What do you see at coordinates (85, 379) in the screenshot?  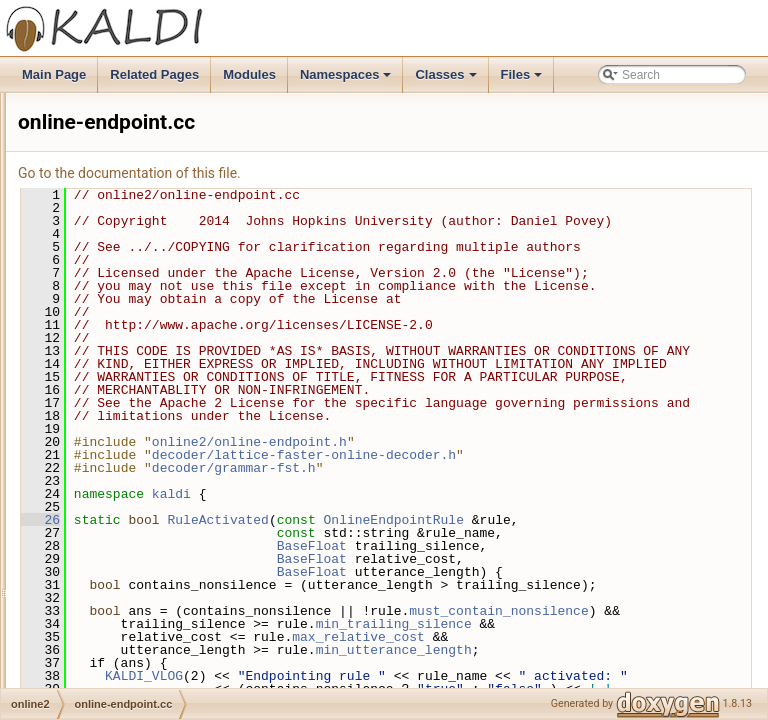 I see `online2` at bounding box center [85, 379].